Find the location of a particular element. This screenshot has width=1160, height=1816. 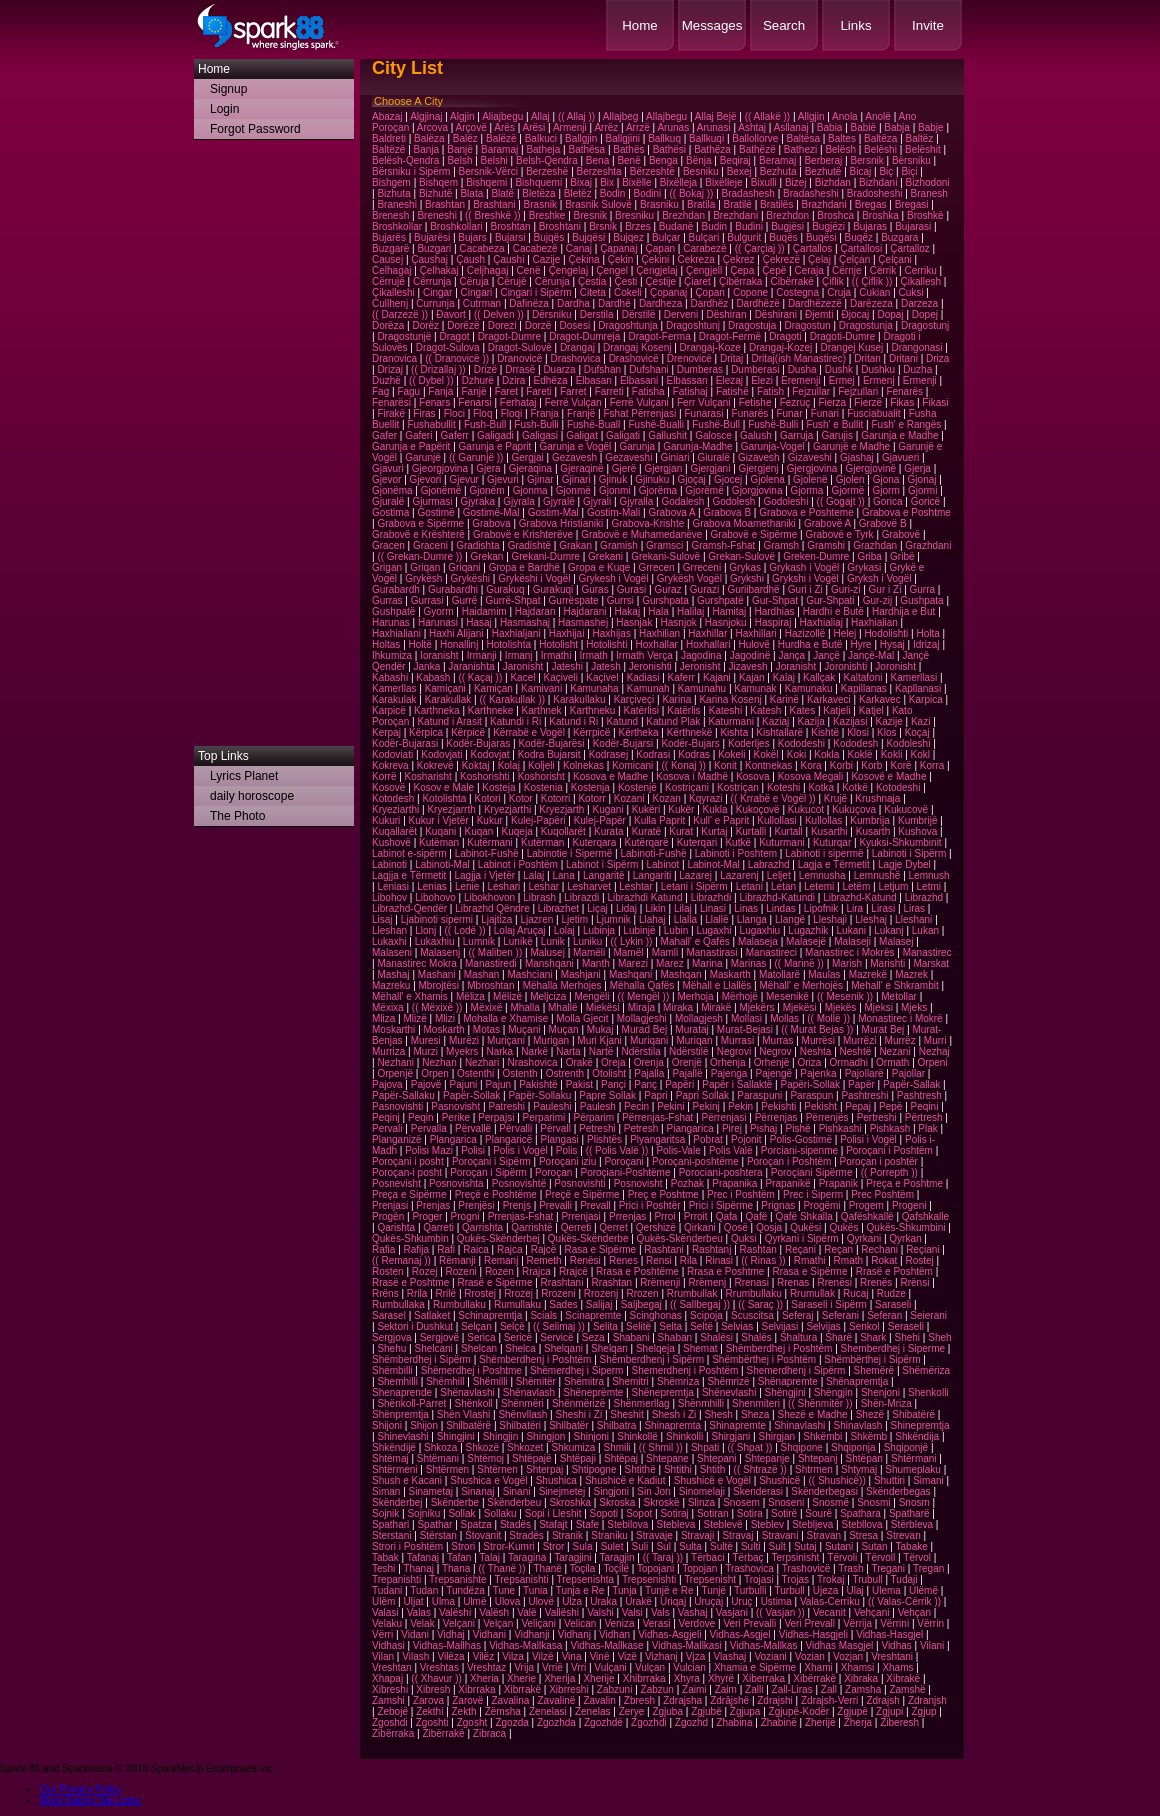

Karkaveci is located at coordinates (829, 699).